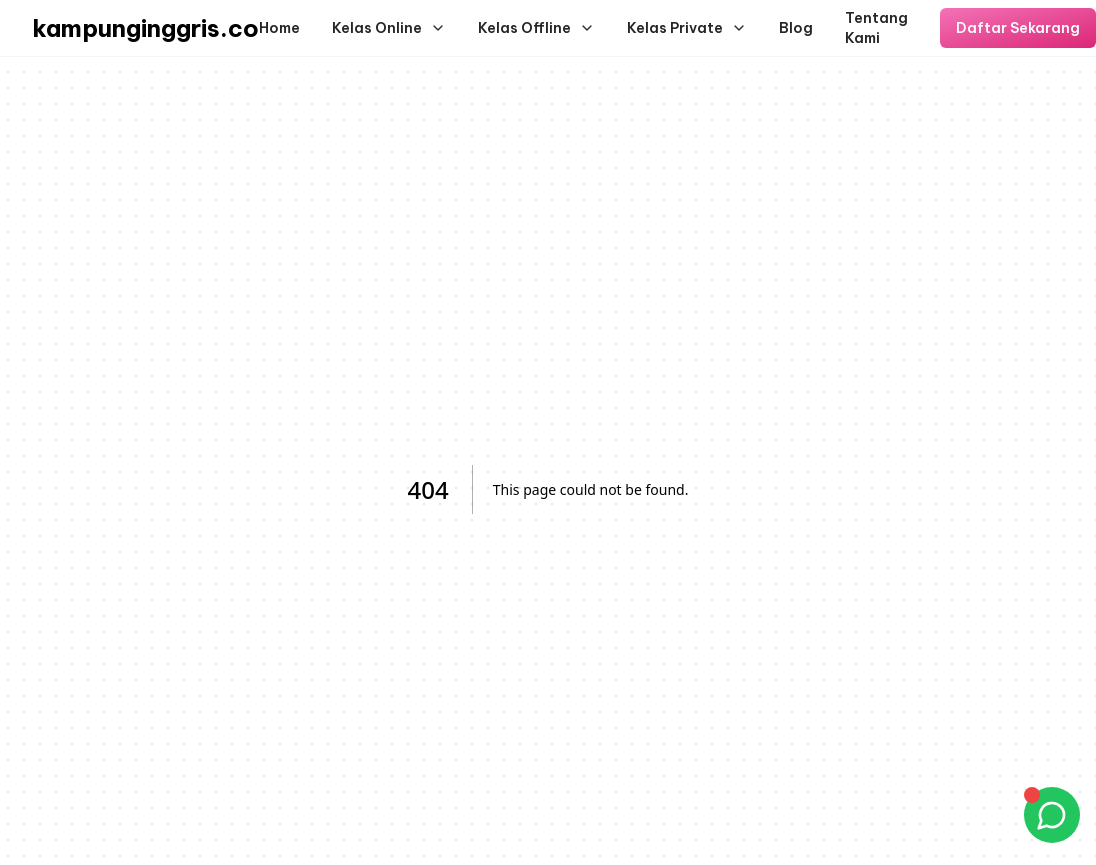  Describe the element at coordinates (796, 28) in the screenshot. I see `Blog` at that location.